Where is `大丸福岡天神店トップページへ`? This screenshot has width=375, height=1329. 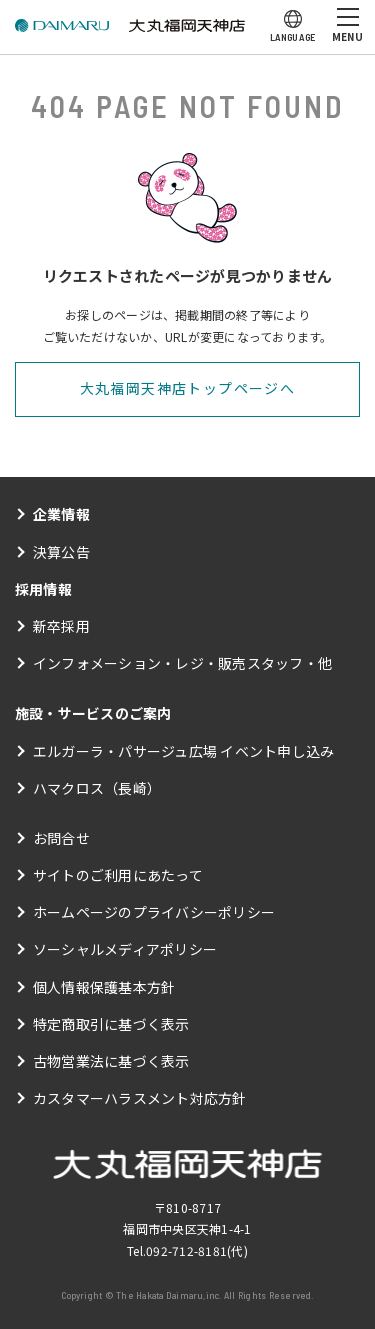 大丸福岡天神店トップページへ is located at coordinates (188, 388).